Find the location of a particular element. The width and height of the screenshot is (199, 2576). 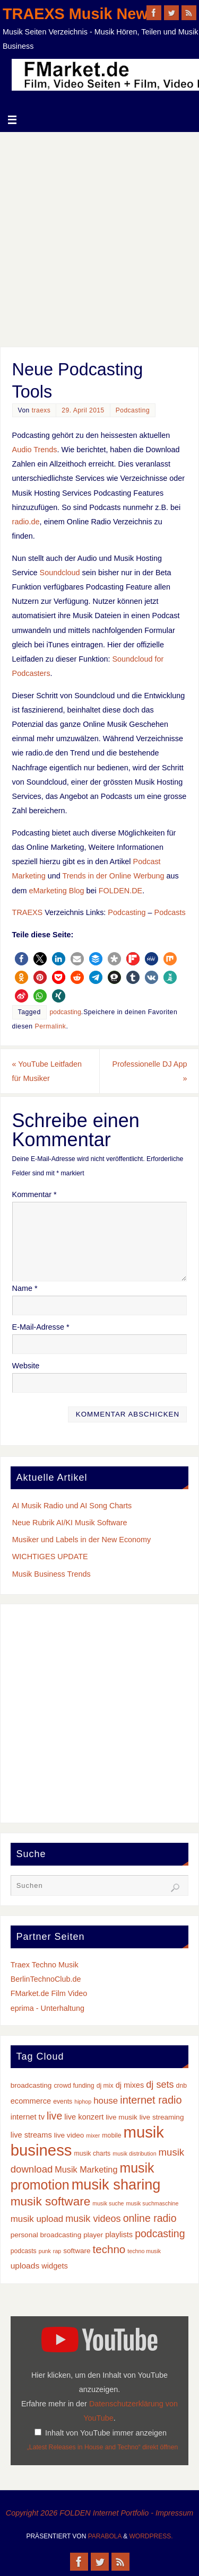

TRAEXS is located at coordinates (27, 912).